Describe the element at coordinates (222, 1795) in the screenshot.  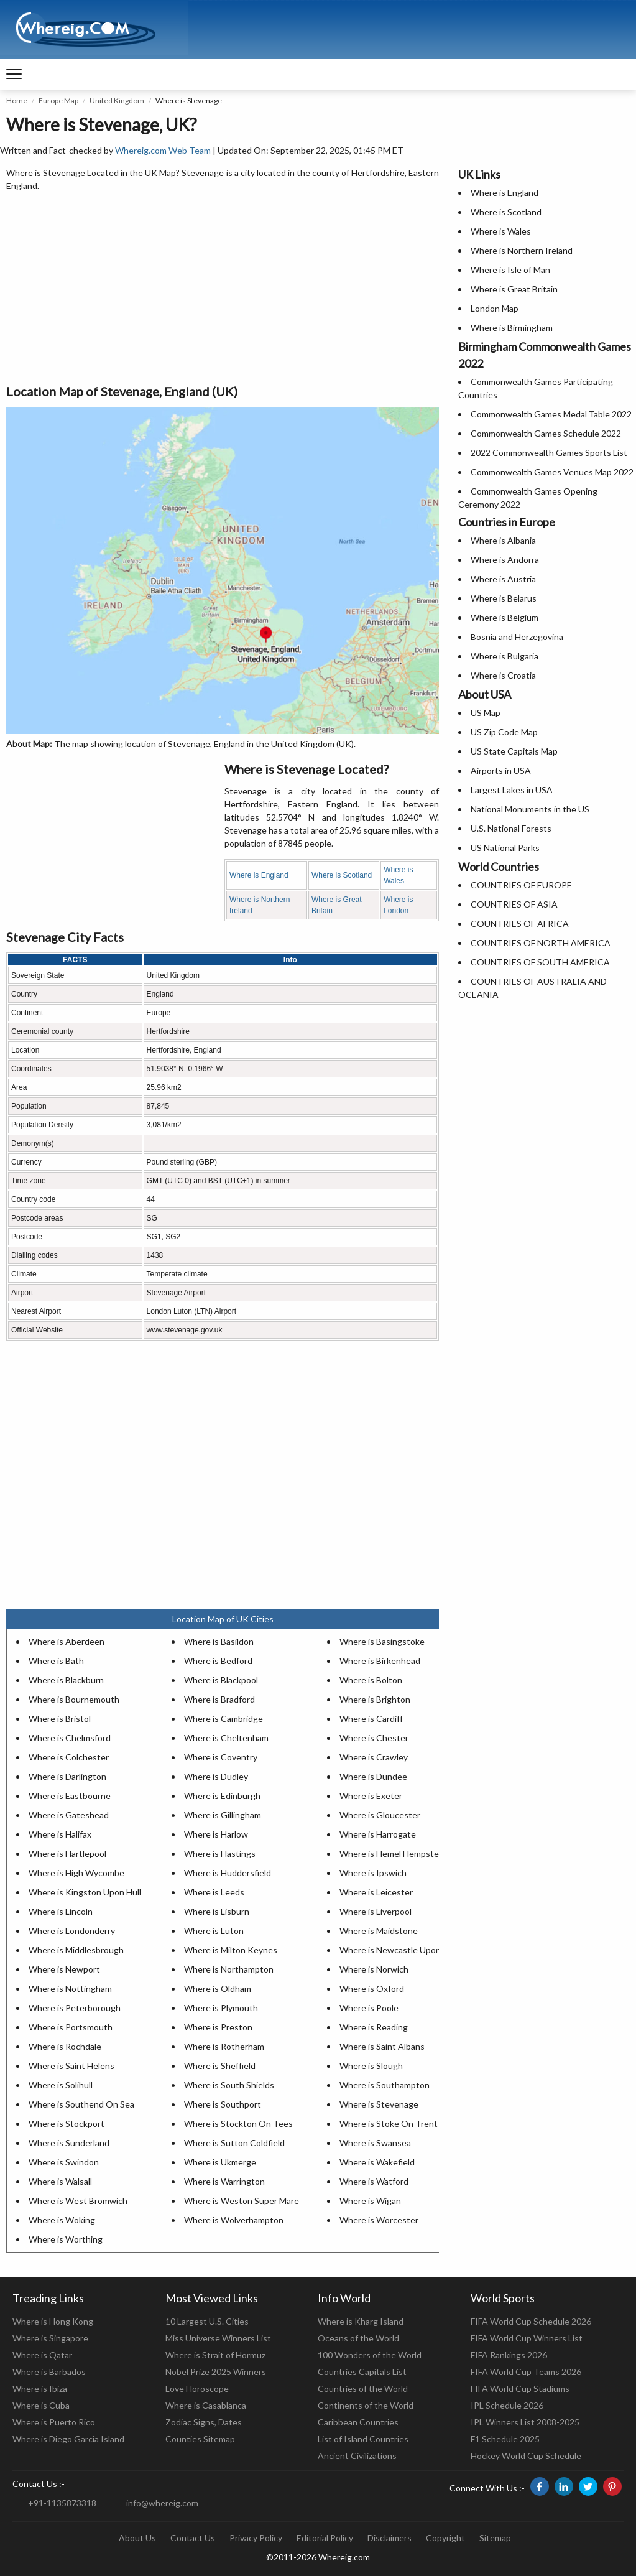
I see `Where is Edinburgh` at that location.